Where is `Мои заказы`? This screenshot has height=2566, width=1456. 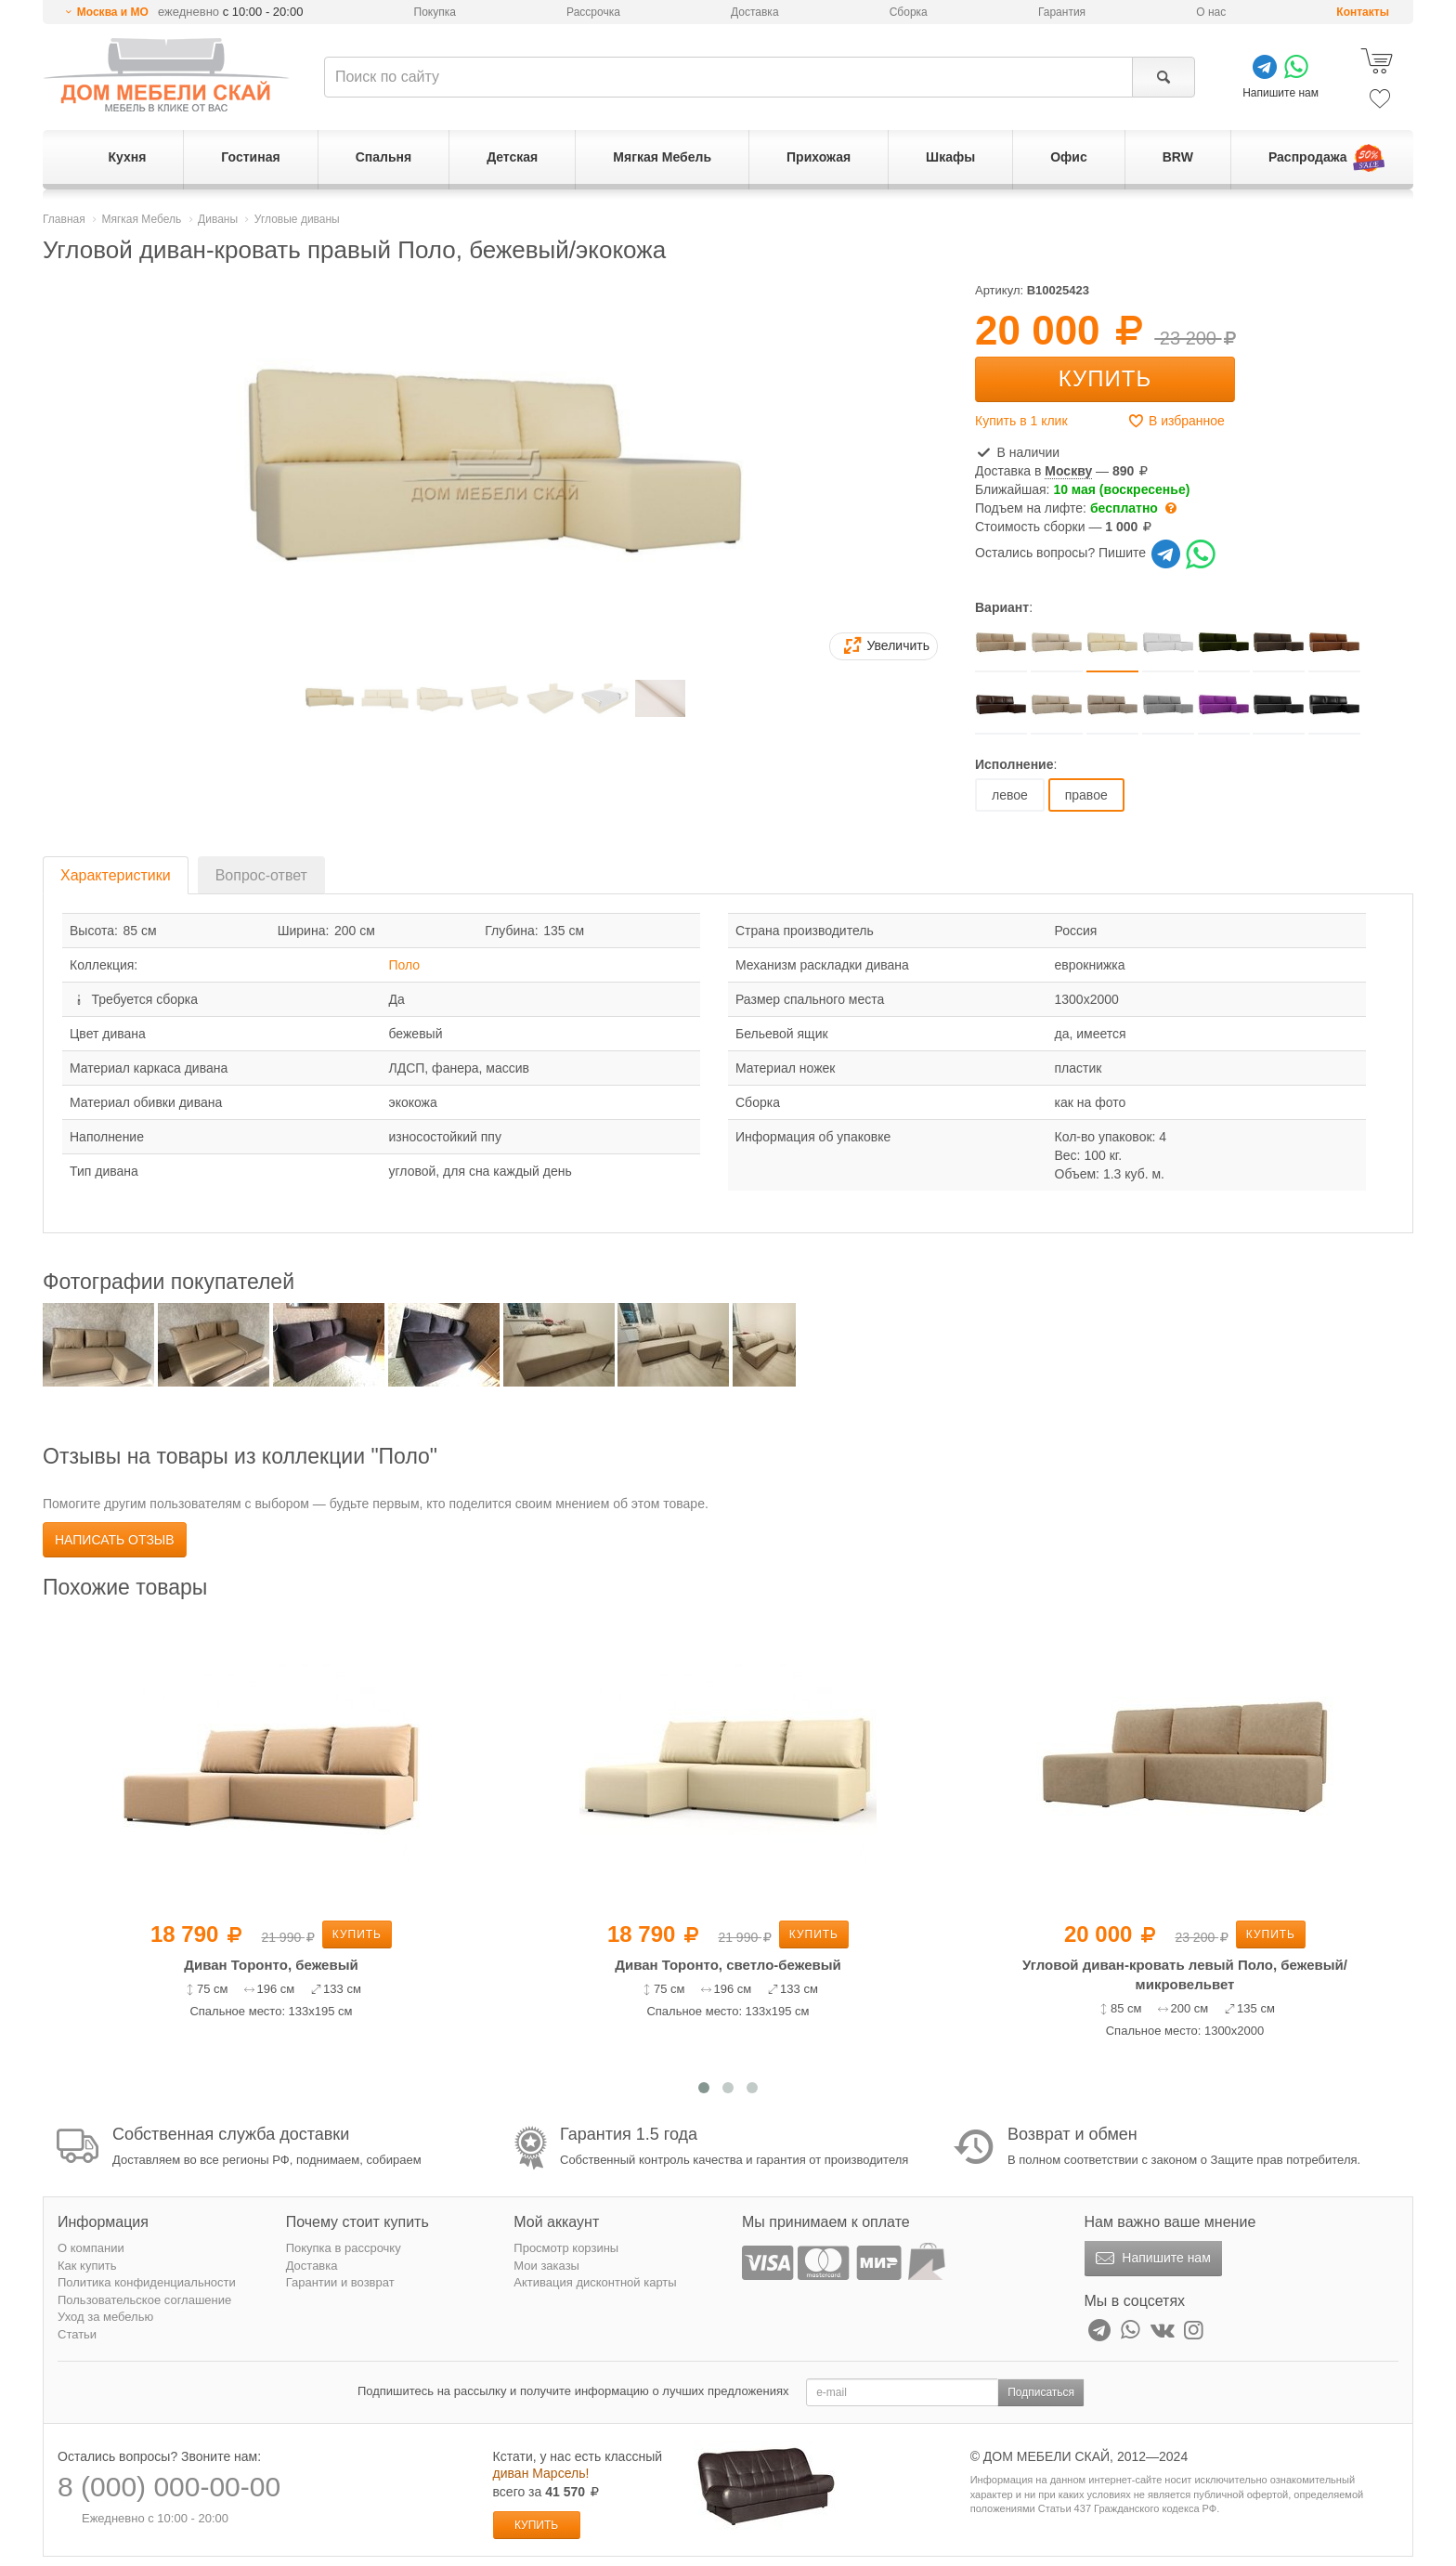
Мои заказы is located at coordinates (546, 2266).